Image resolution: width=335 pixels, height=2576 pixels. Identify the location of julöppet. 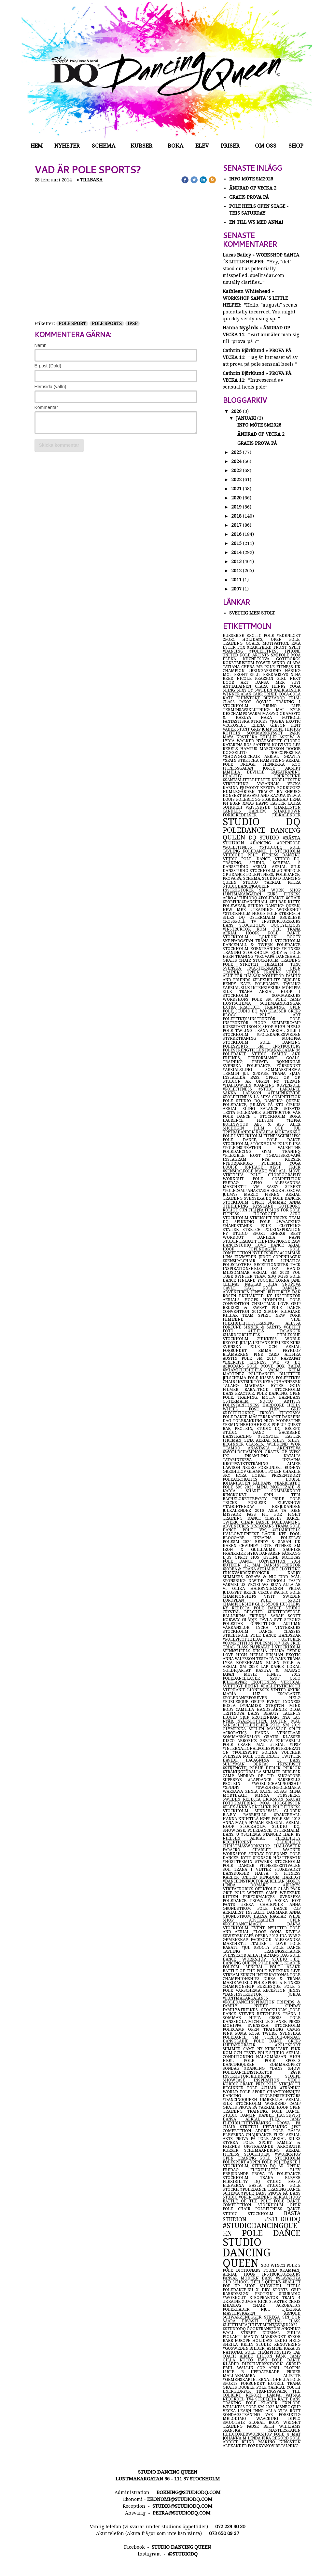
(233, 1592).